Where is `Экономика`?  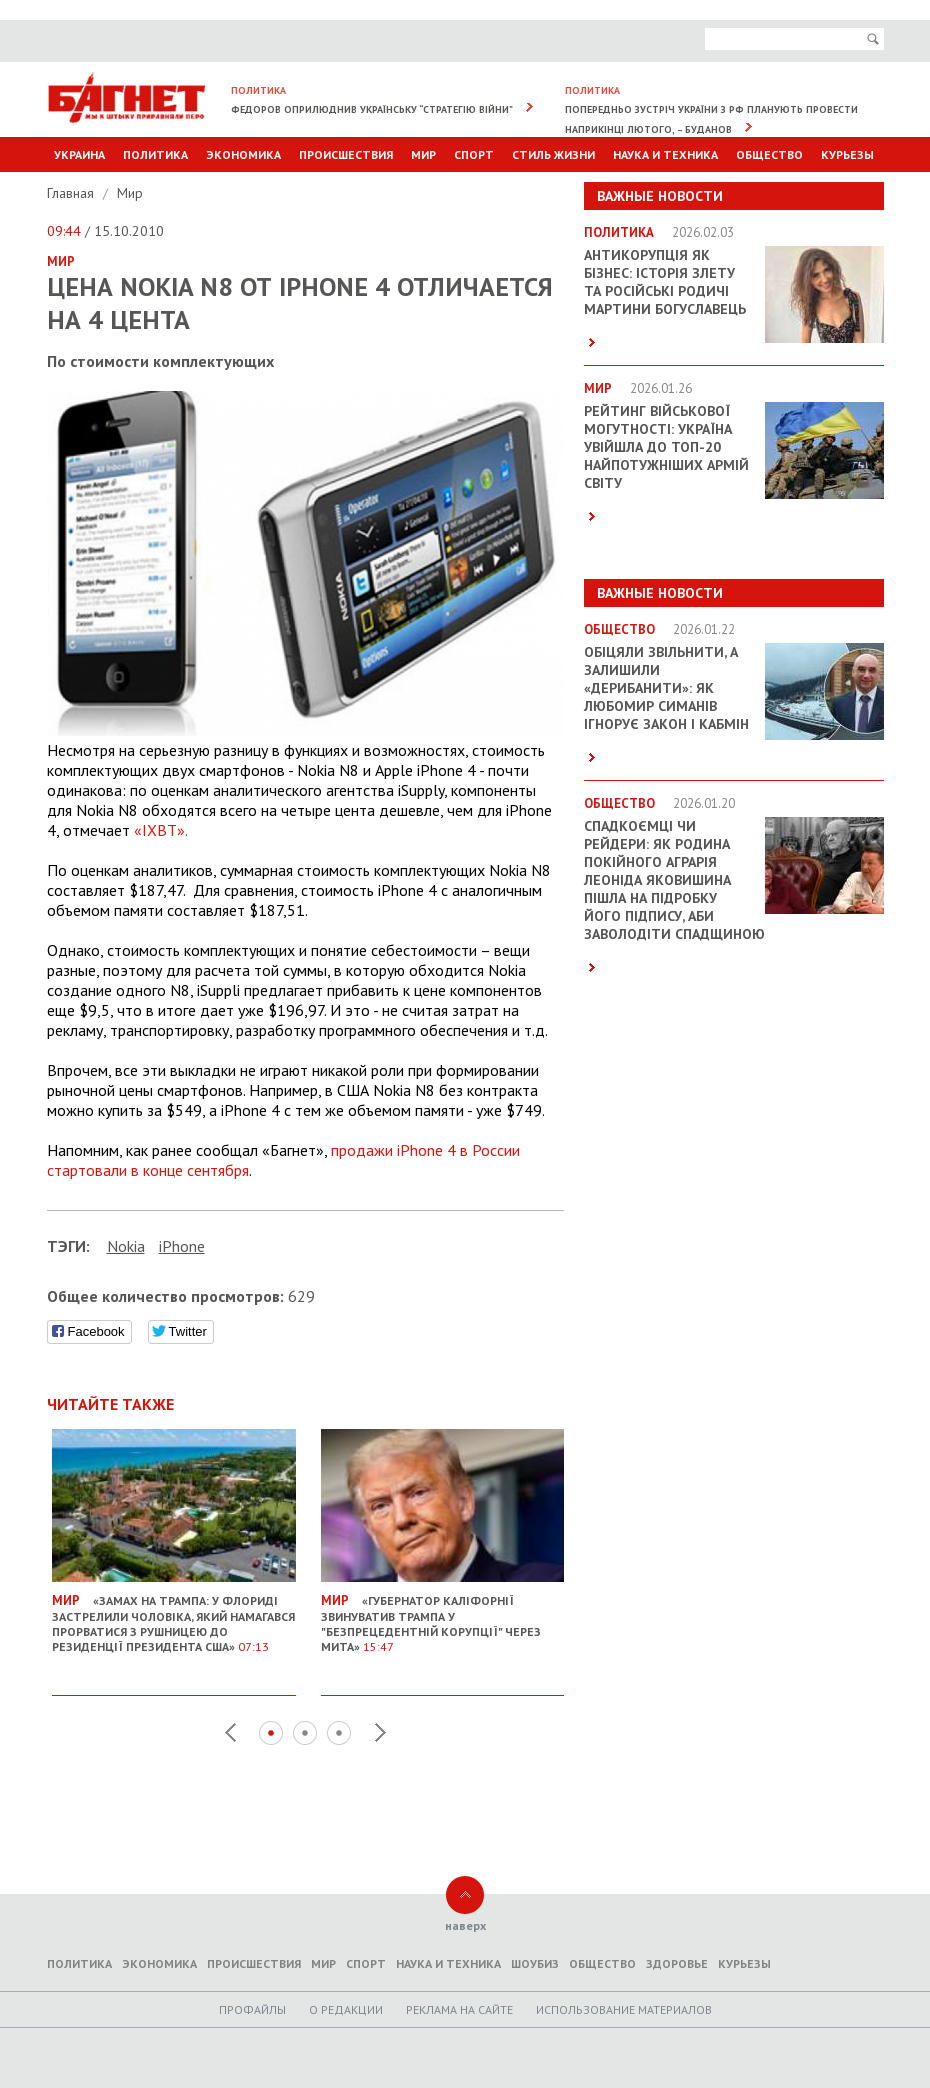
Экономика is located at coordinates (243, 154).